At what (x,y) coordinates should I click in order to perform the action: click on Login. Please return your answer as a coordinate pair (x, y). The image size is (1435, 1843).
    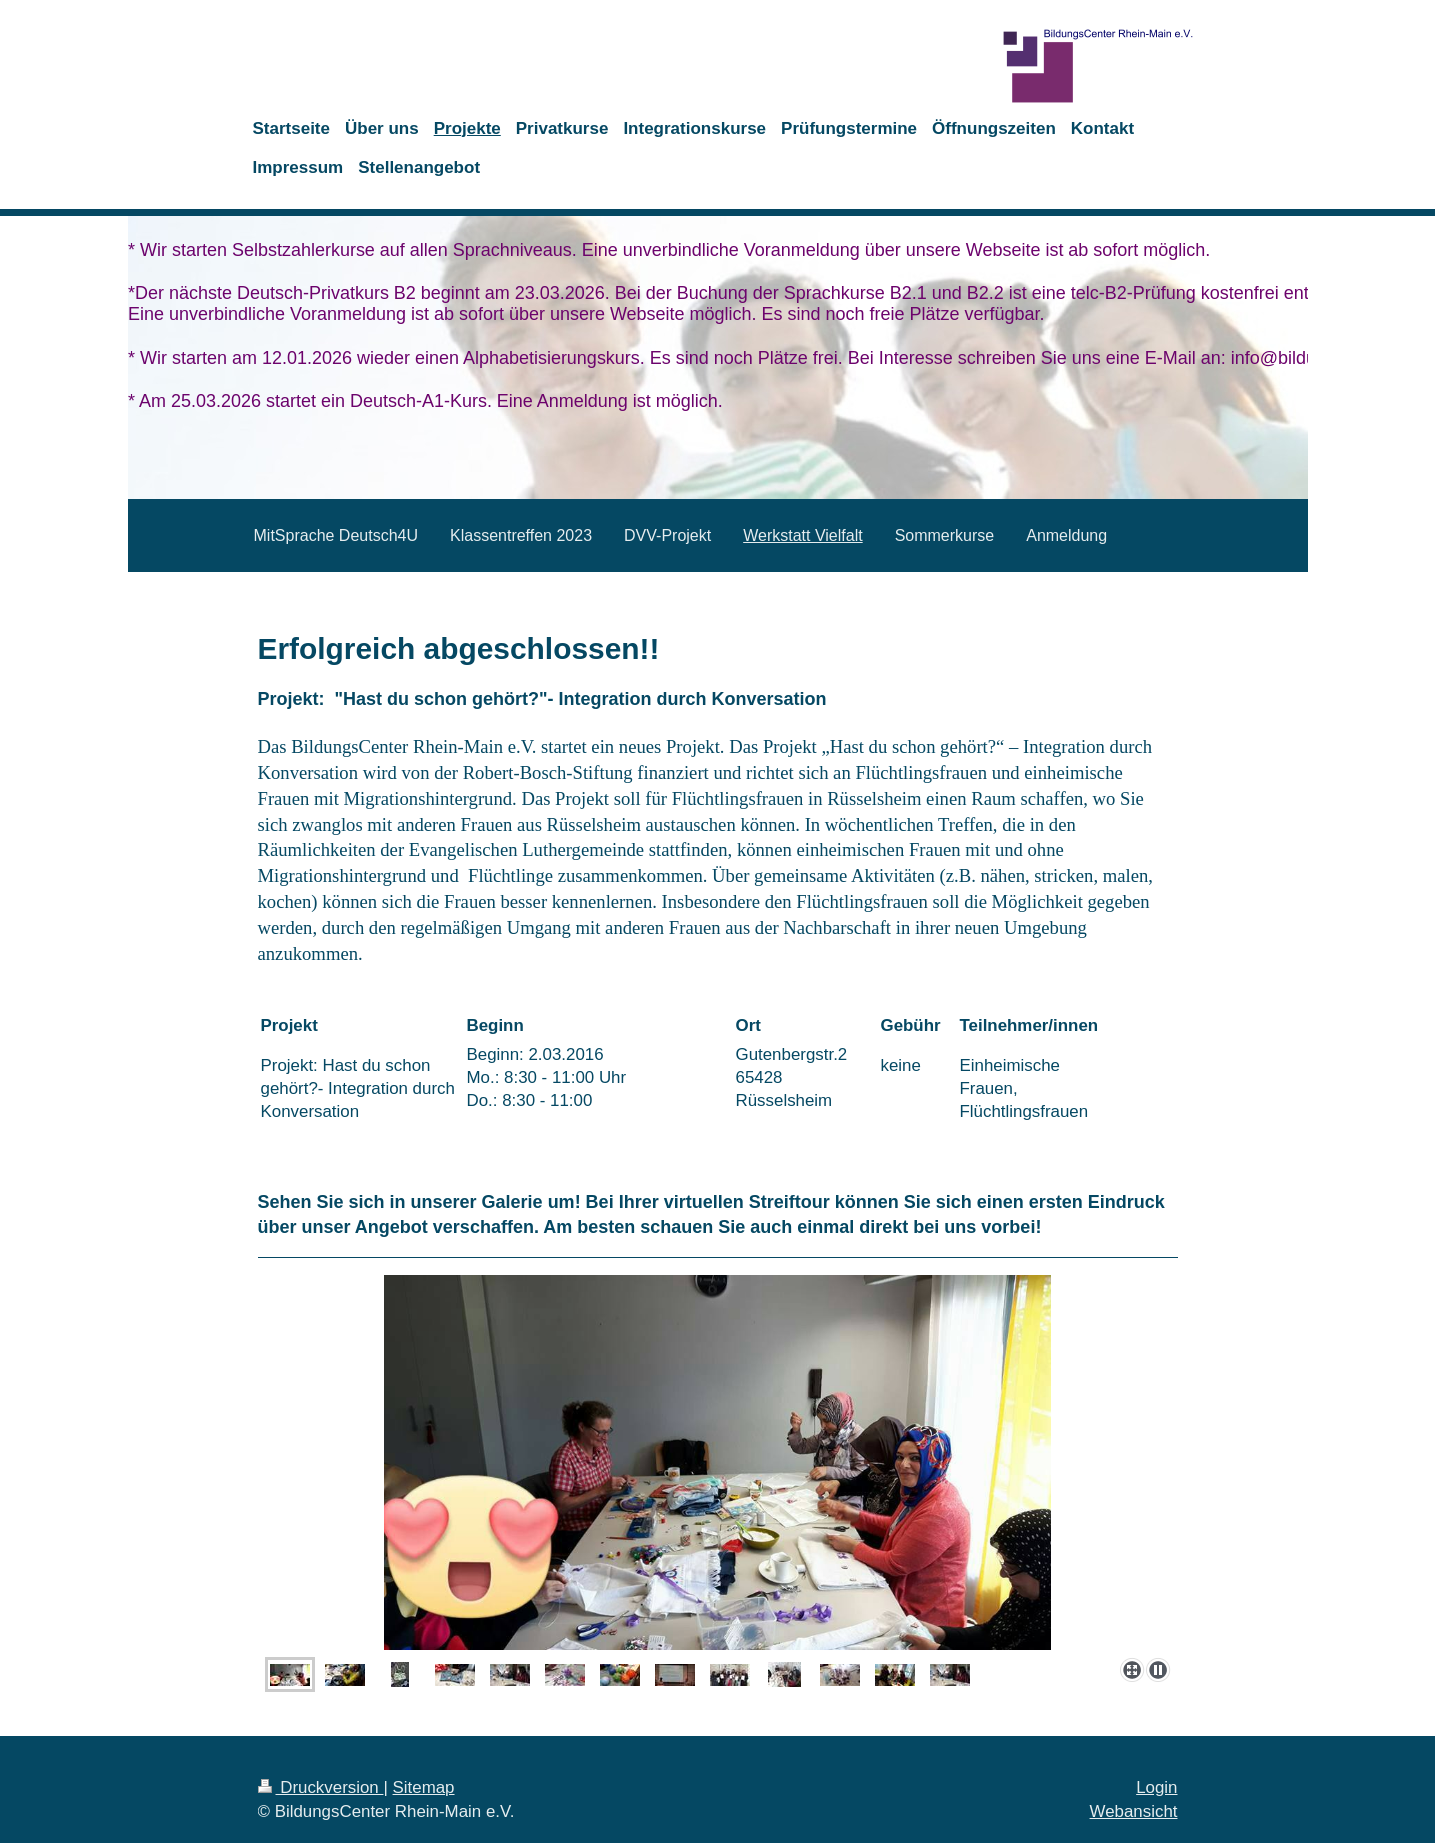
    Looking at the image, I should click on (1156, 1787).